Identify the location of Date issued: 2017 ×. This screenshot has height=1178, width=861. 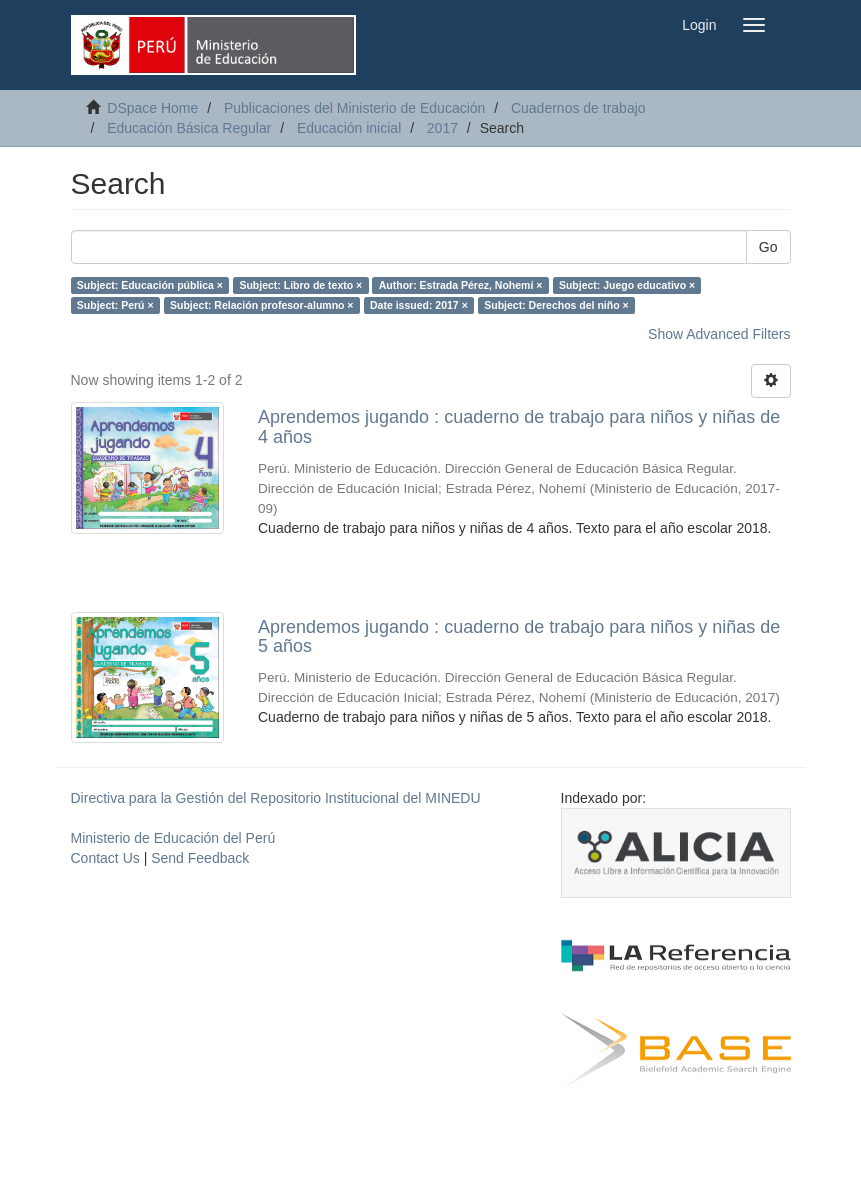
(419, 305).